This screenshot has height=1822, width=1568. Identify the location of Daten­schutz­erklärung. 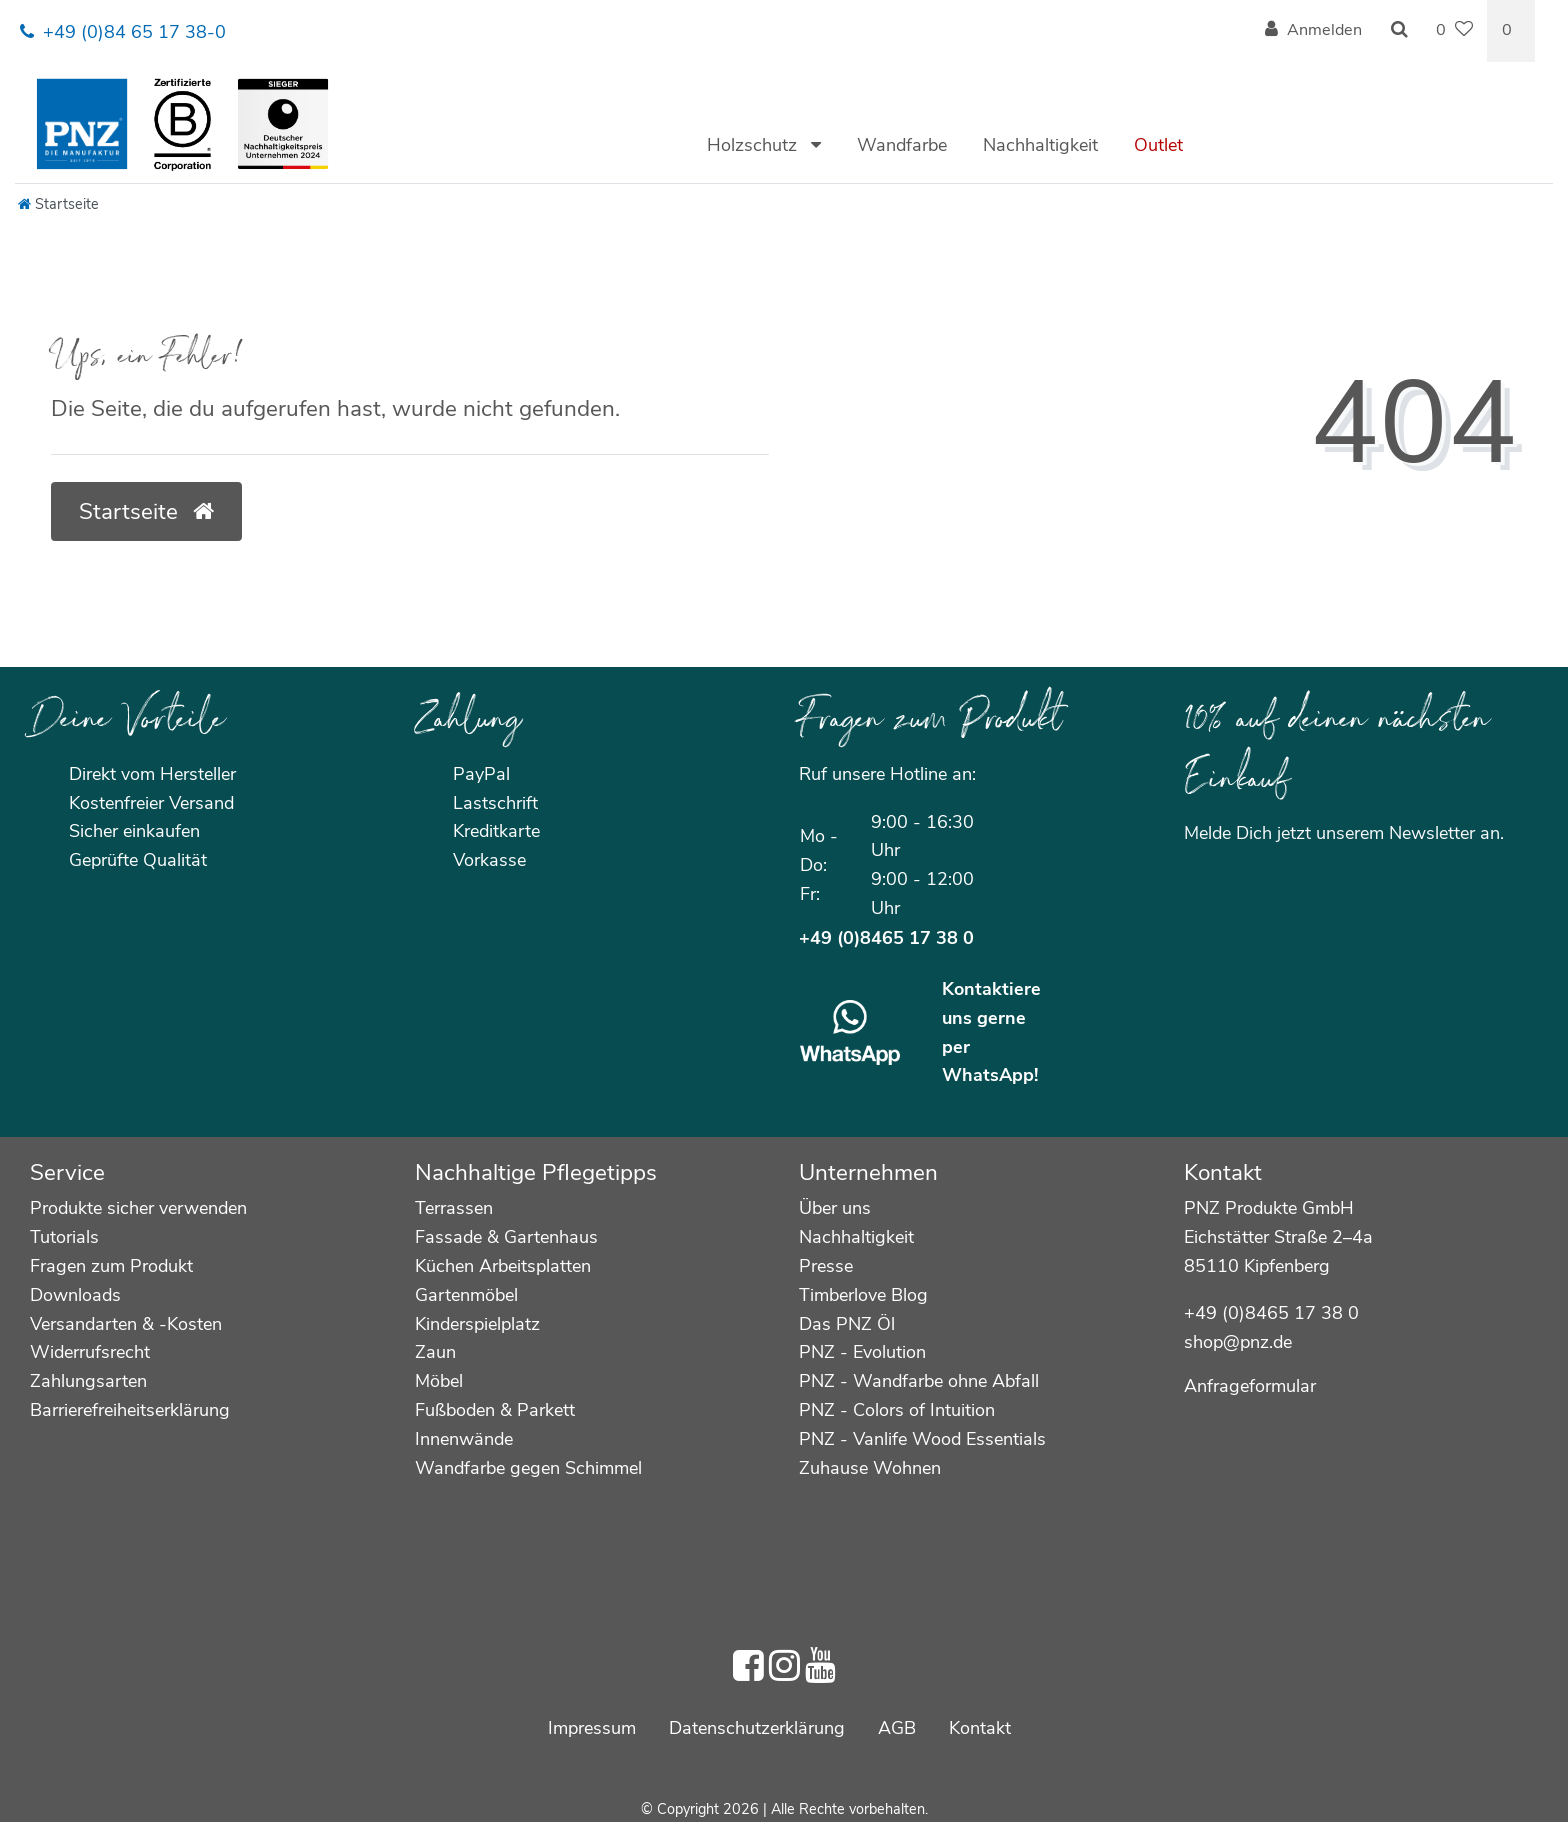
(757, 1728).